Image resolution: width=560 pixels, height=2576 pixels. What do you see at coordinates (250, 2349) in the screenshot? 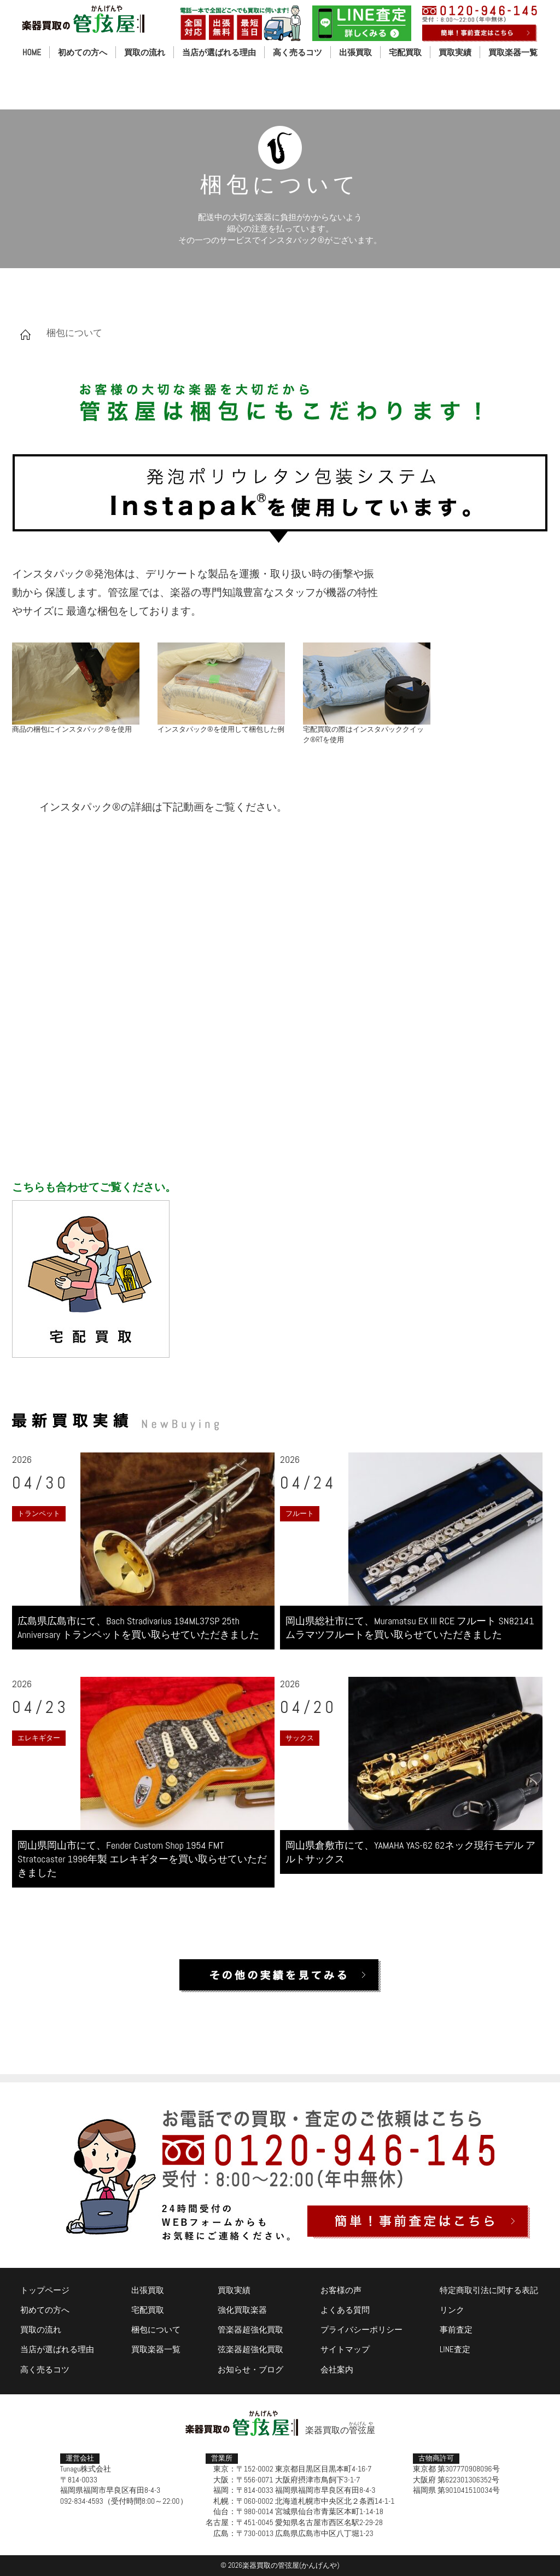
I see `弦楽器超強化買取` at bounding box center [250, 2349].